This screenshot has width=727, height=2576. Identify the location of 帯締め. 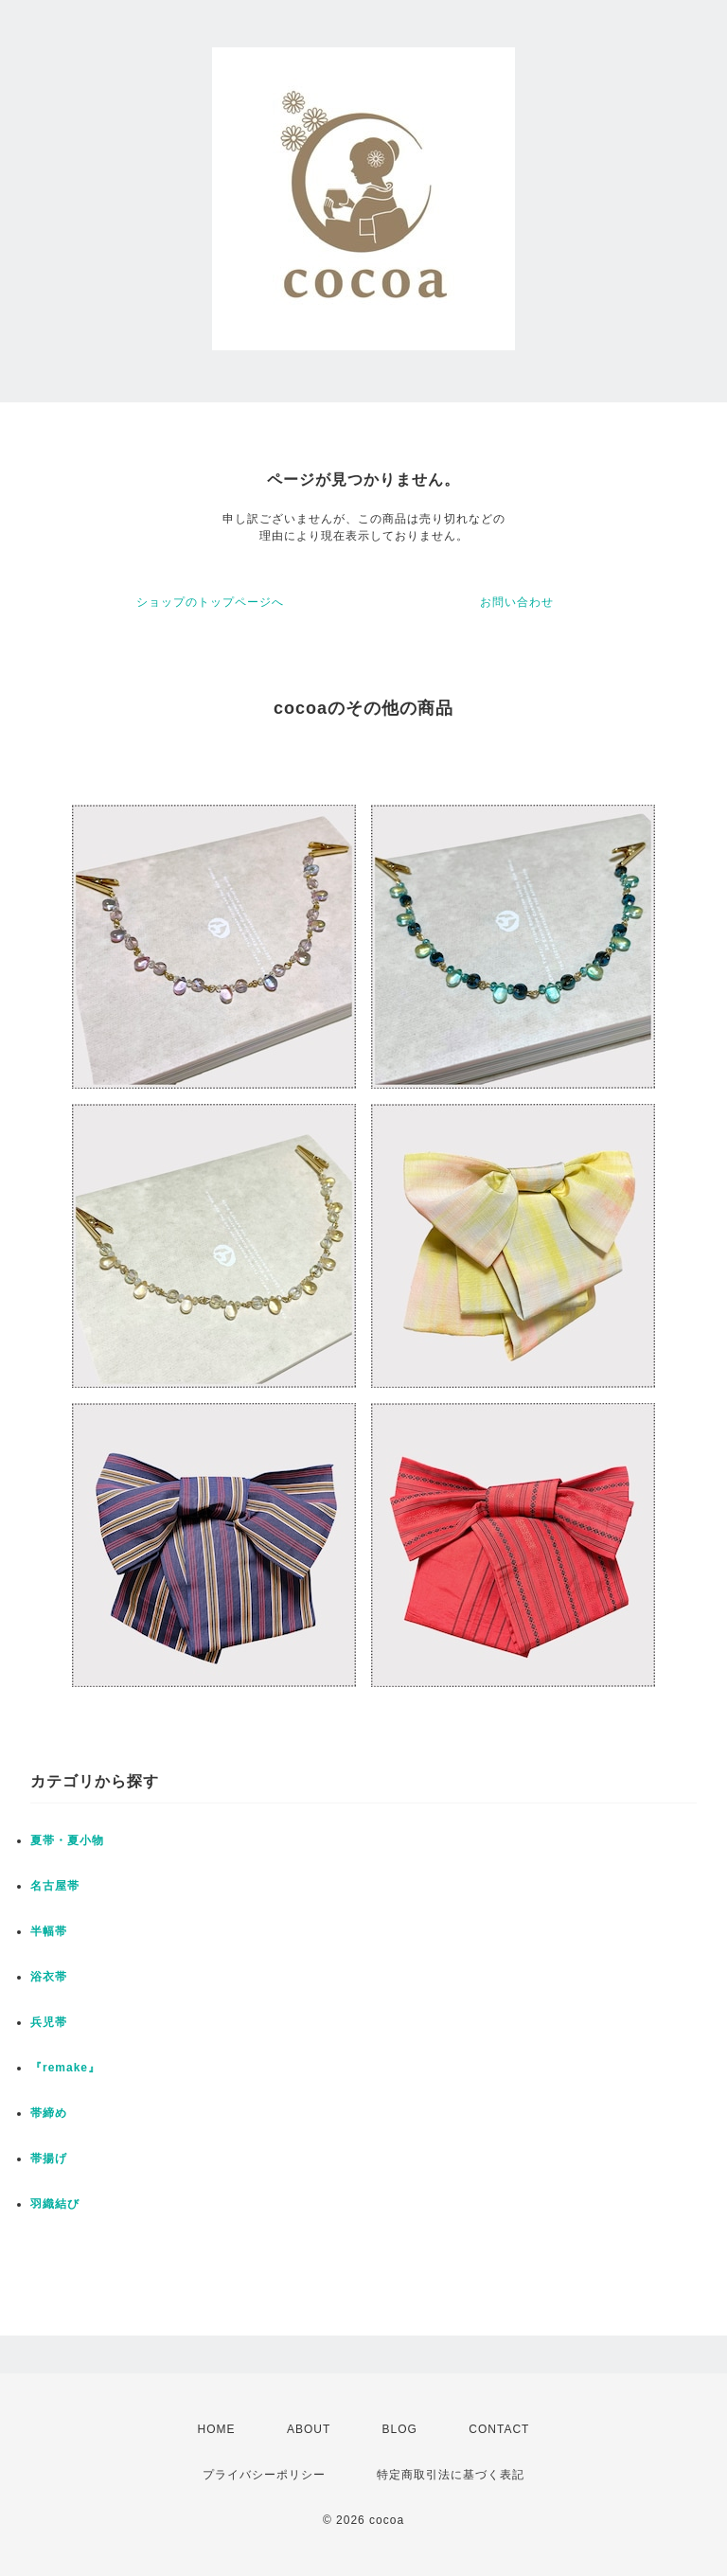
(48, 2113).